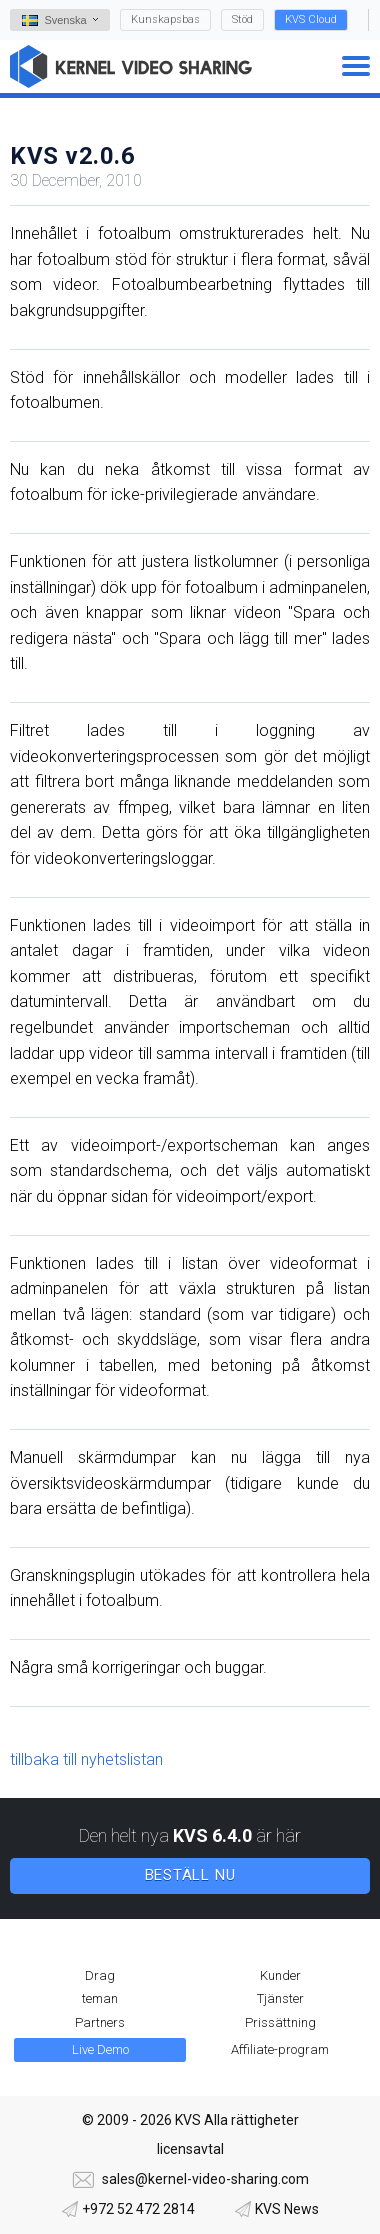 This screenshot has height=2234, width=380. Describe the element at coordinates (100, 1998) in the screenshot. I see `teman` at that location.